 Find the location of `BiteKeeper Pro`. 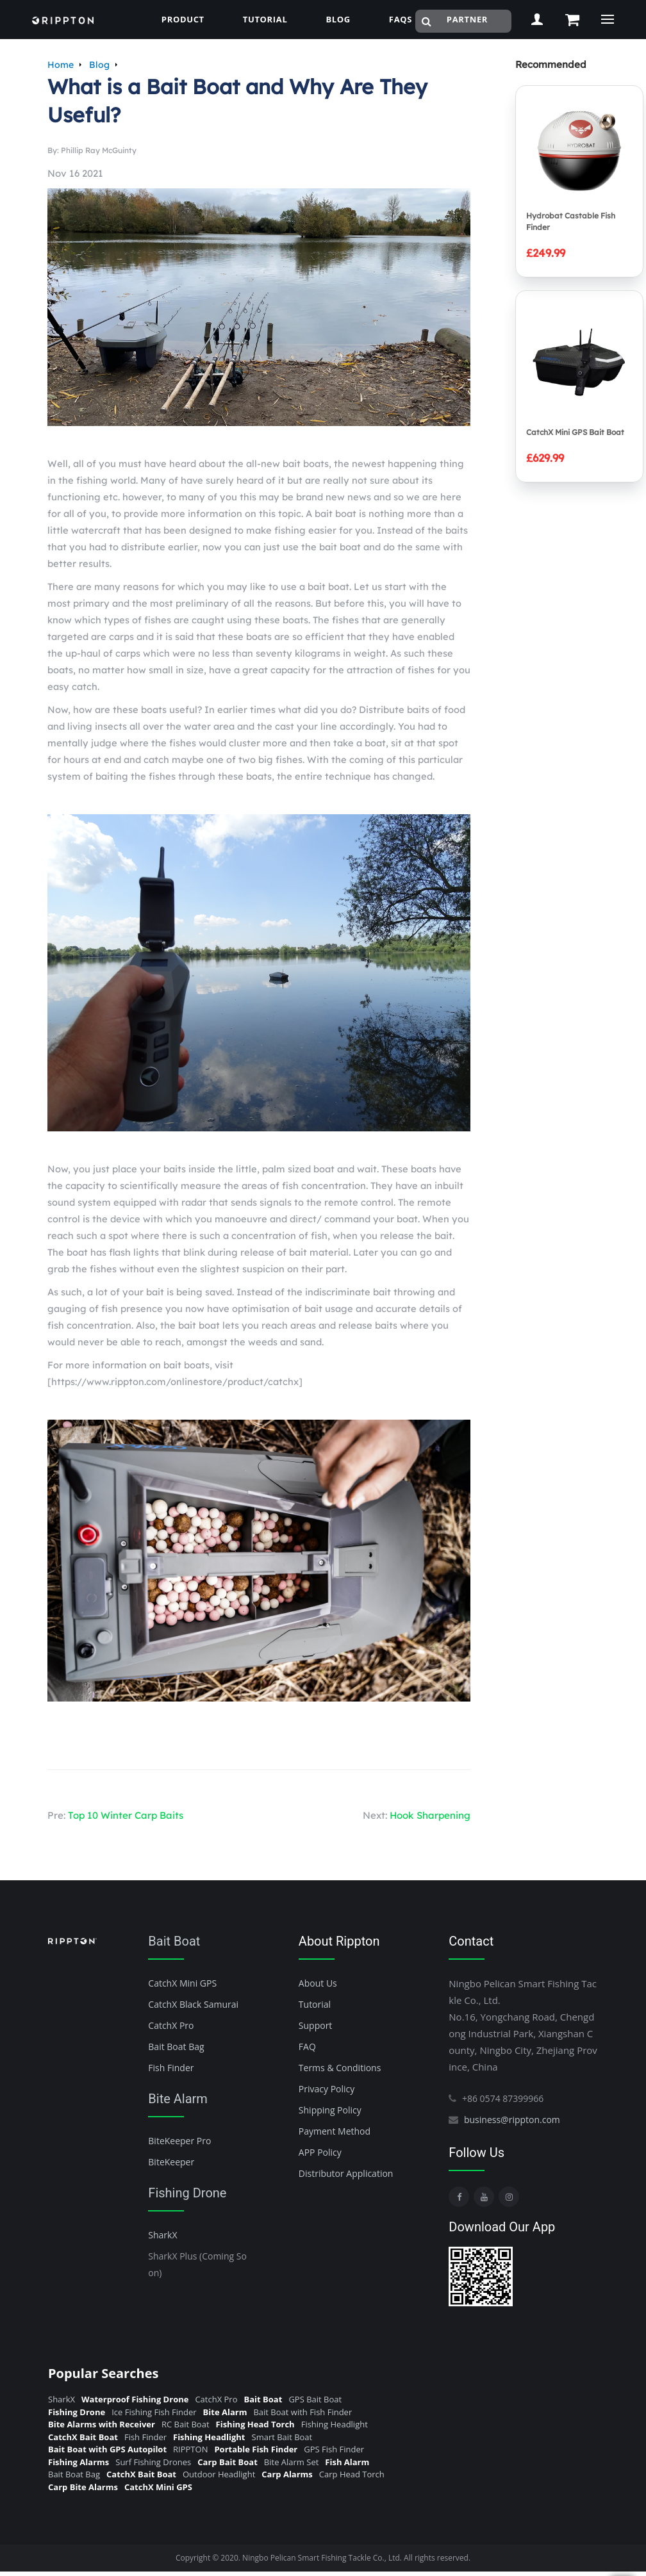

BiteKeeper Pro is located at coordinates (179, 2141).